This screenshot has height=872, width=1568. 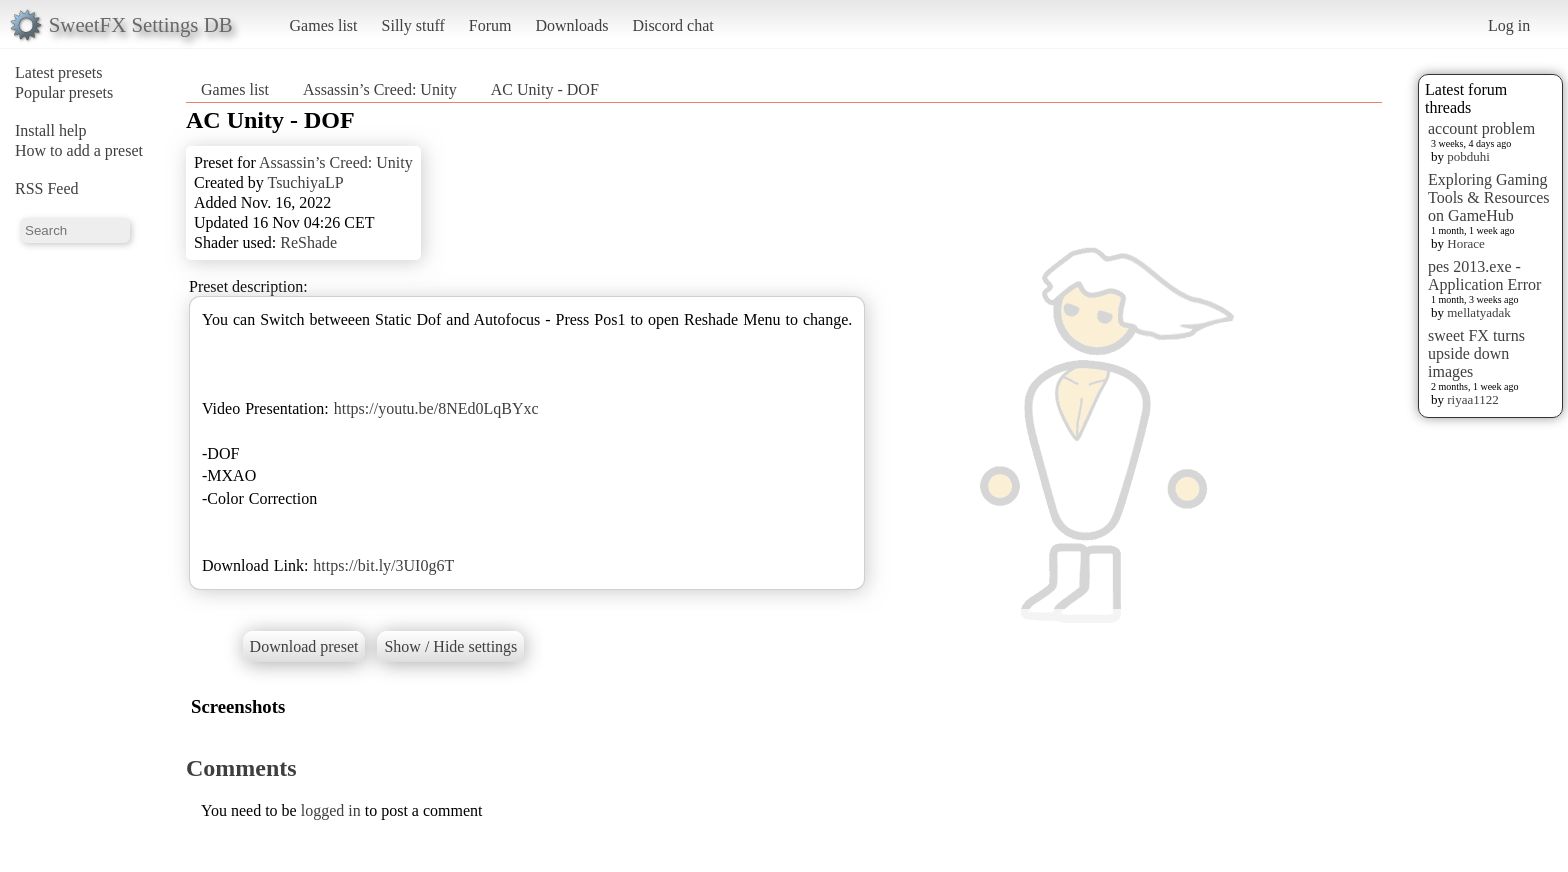 I want to click on Silly stuff, so click(x=413, y=25).